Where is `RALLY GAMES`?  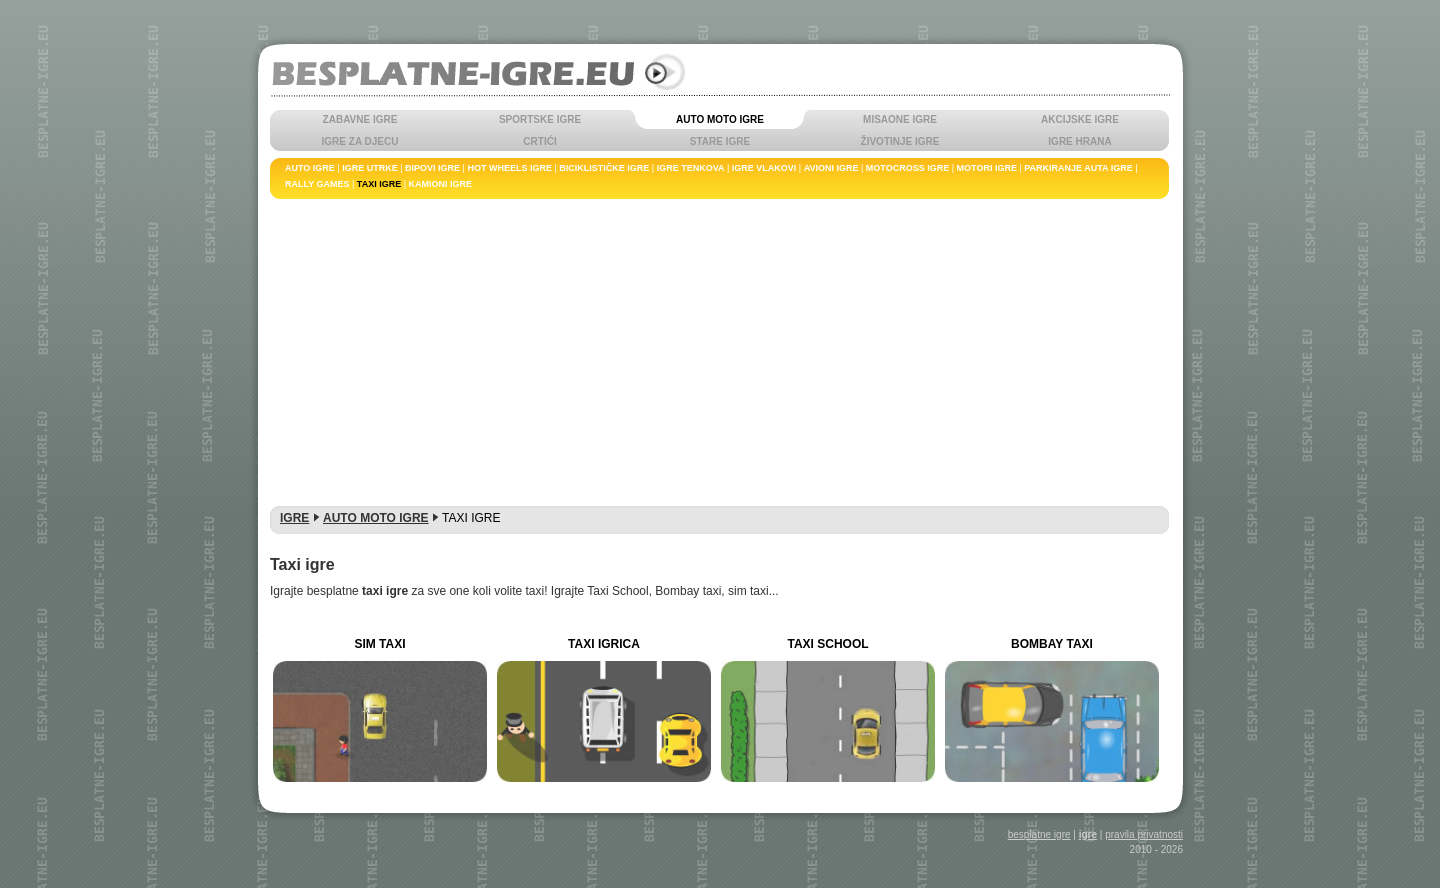 RALLY GAMES is located at coordinates (317, 184).